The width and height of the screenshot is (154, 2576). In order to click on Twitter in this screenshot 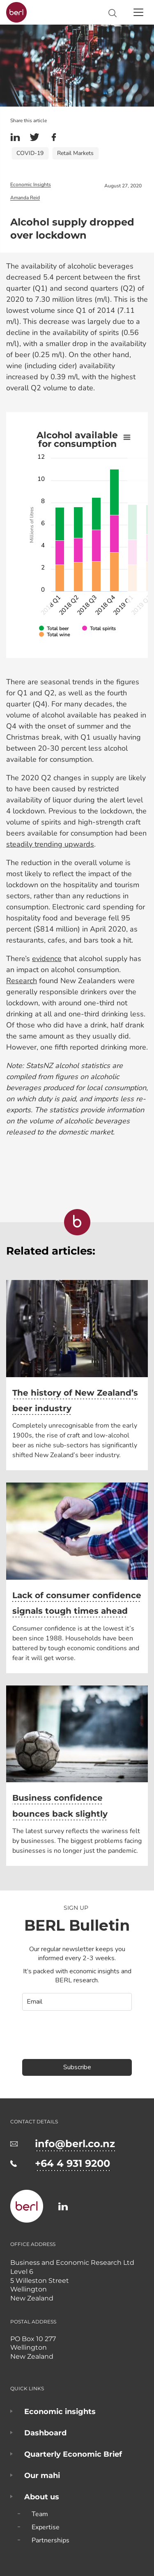, I will do `click(34, 137)`.